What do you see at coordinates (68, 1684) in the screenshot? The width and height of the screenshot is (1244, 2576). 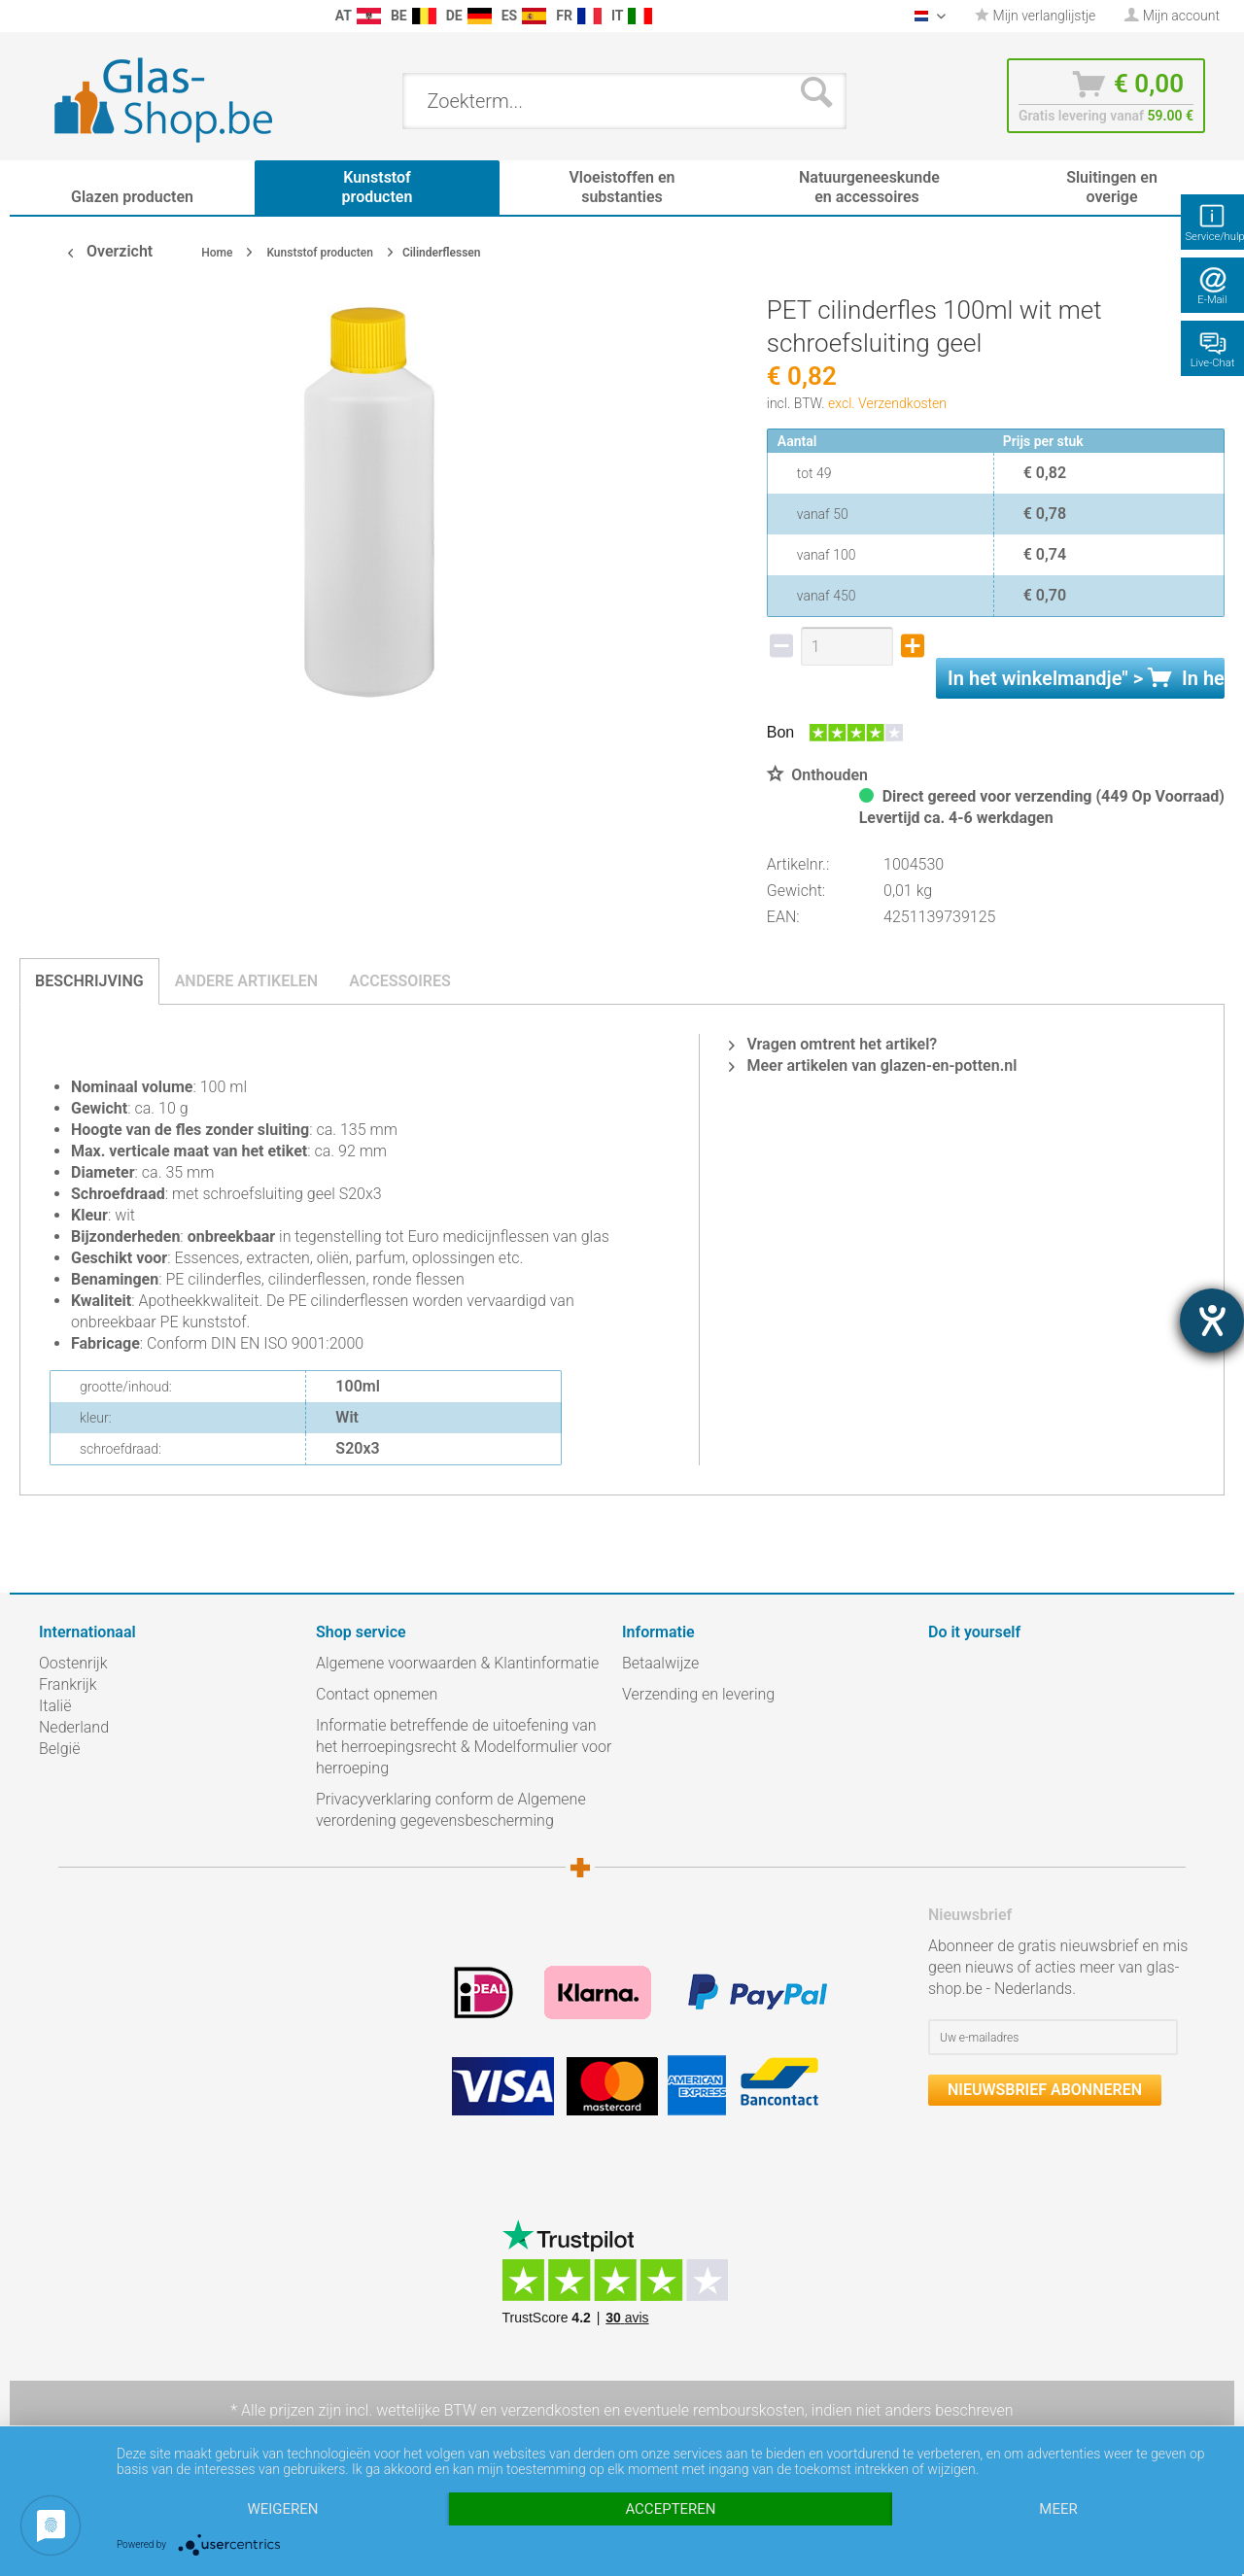 I see `Frankrijk` at bounding box center [68, 1684].